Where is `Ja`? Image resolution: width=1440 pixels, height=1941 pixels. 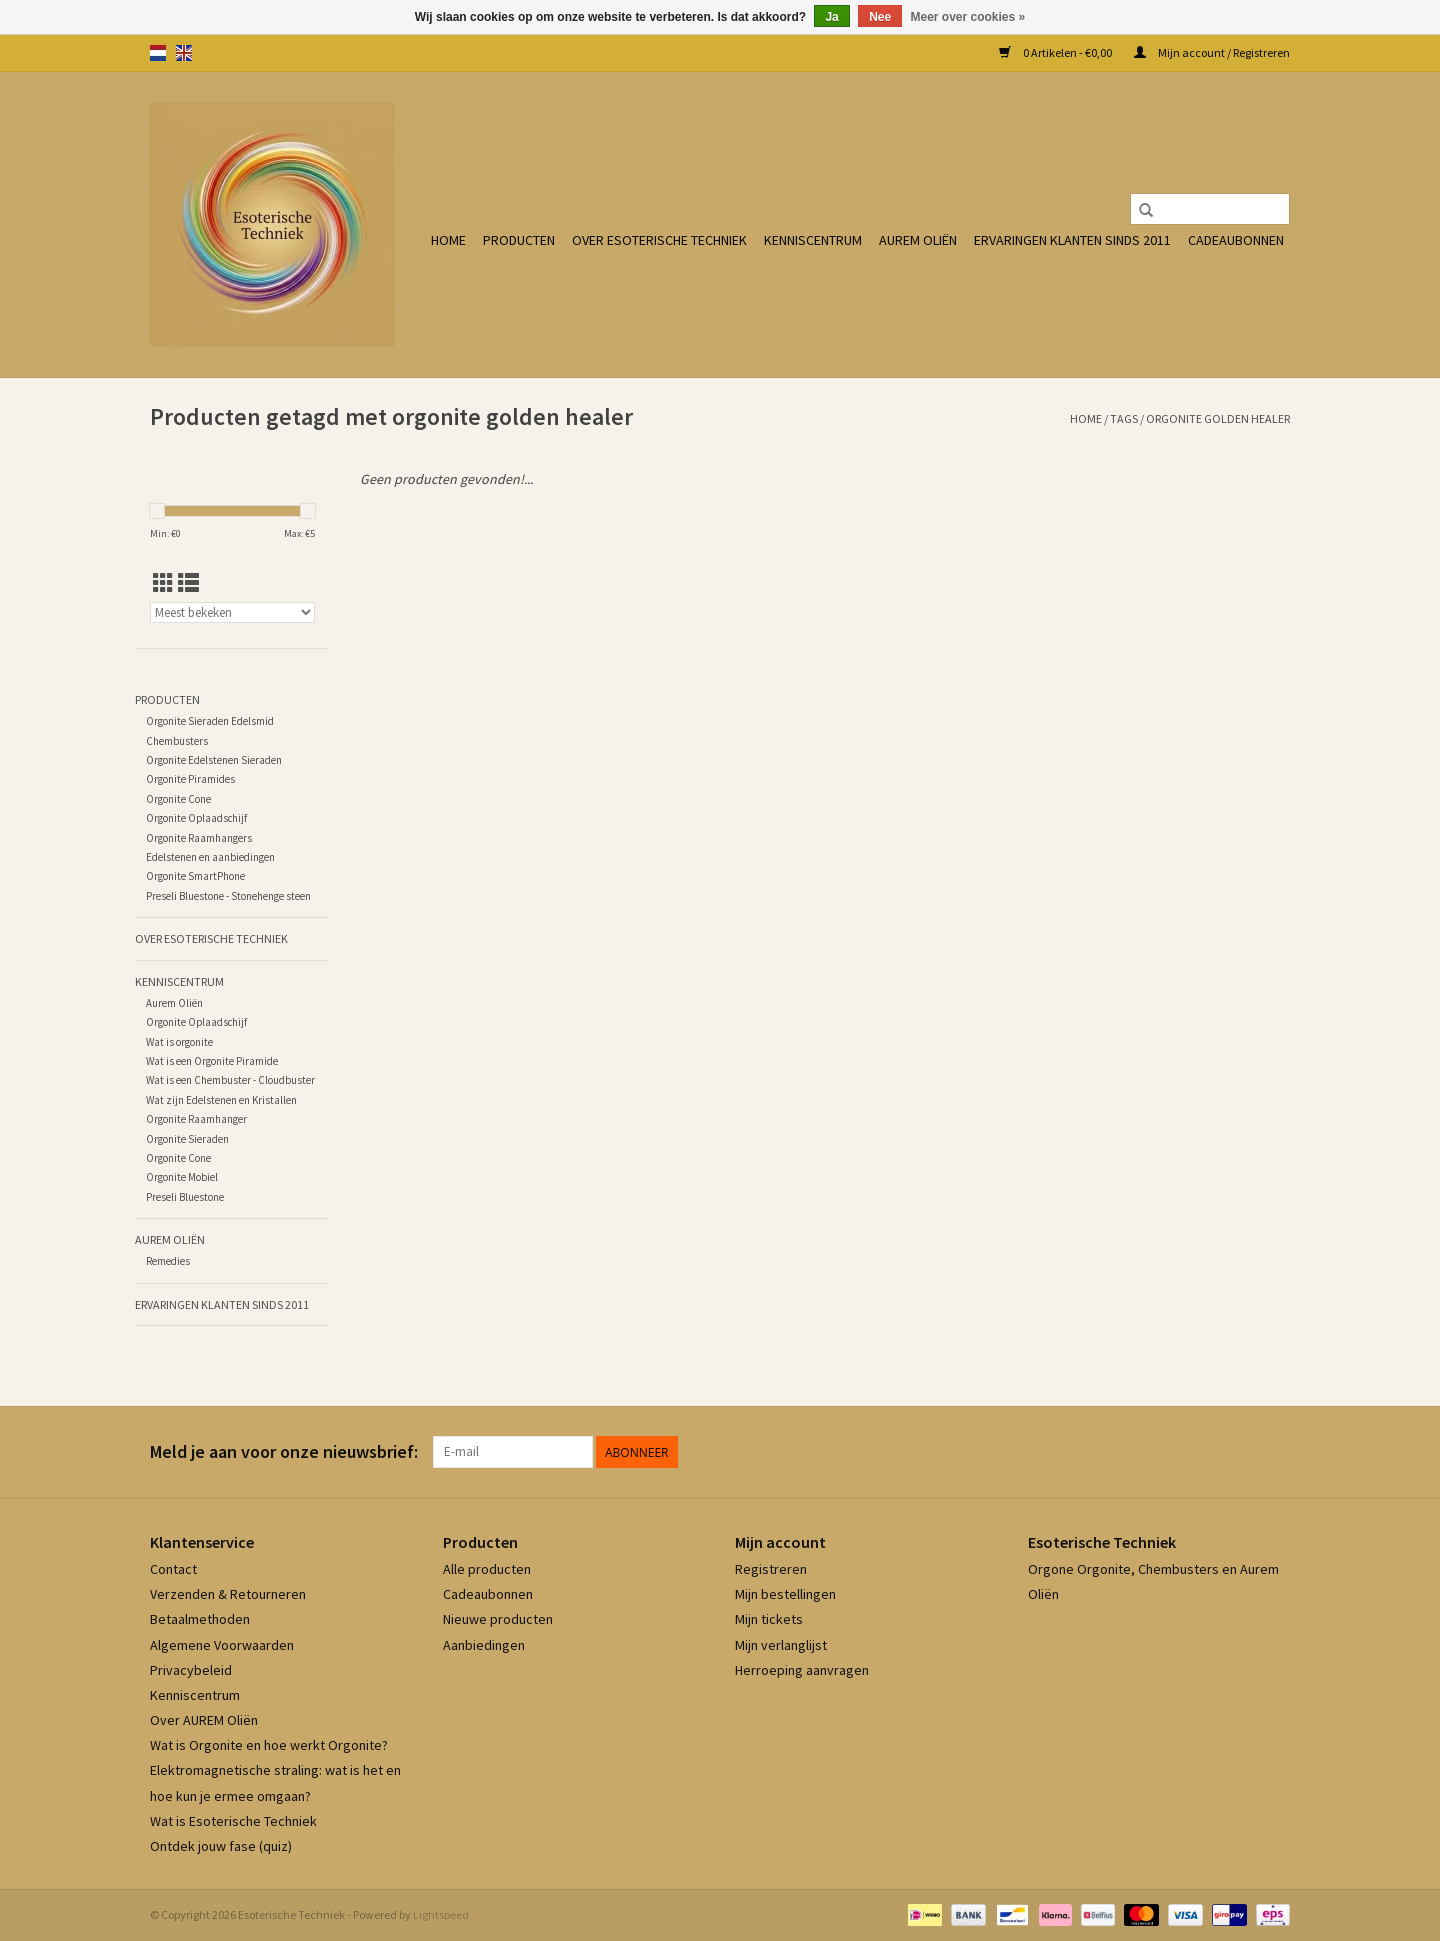 Ja is located at coordinates (831, 17).